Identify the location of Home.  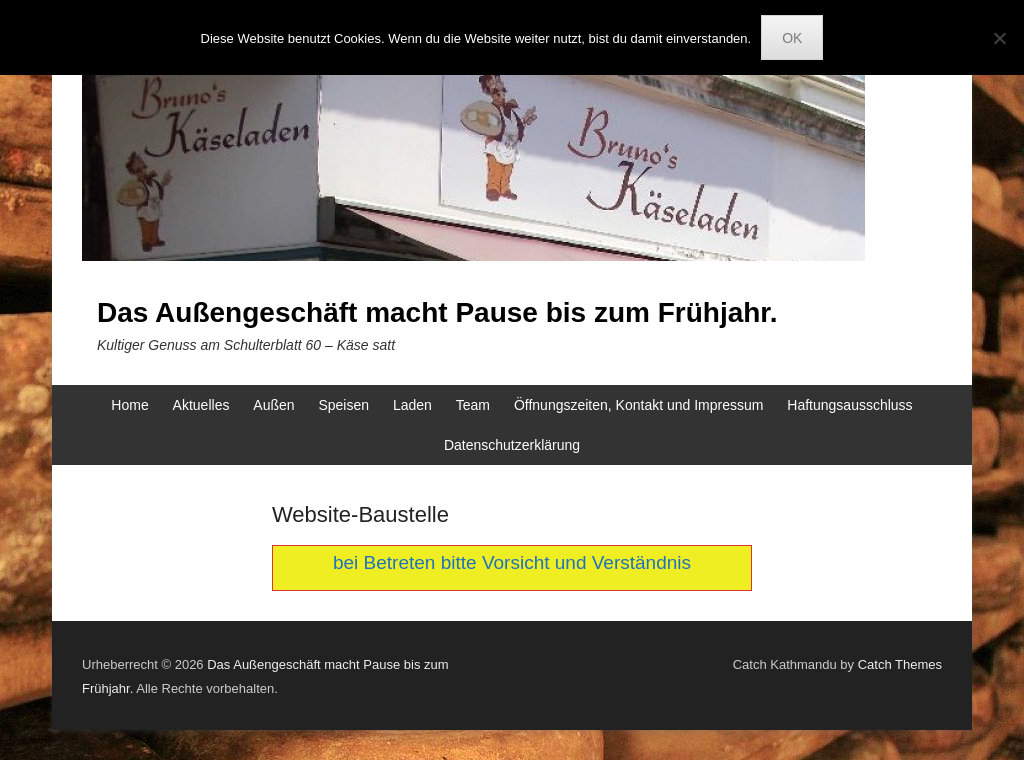
(129, 405).